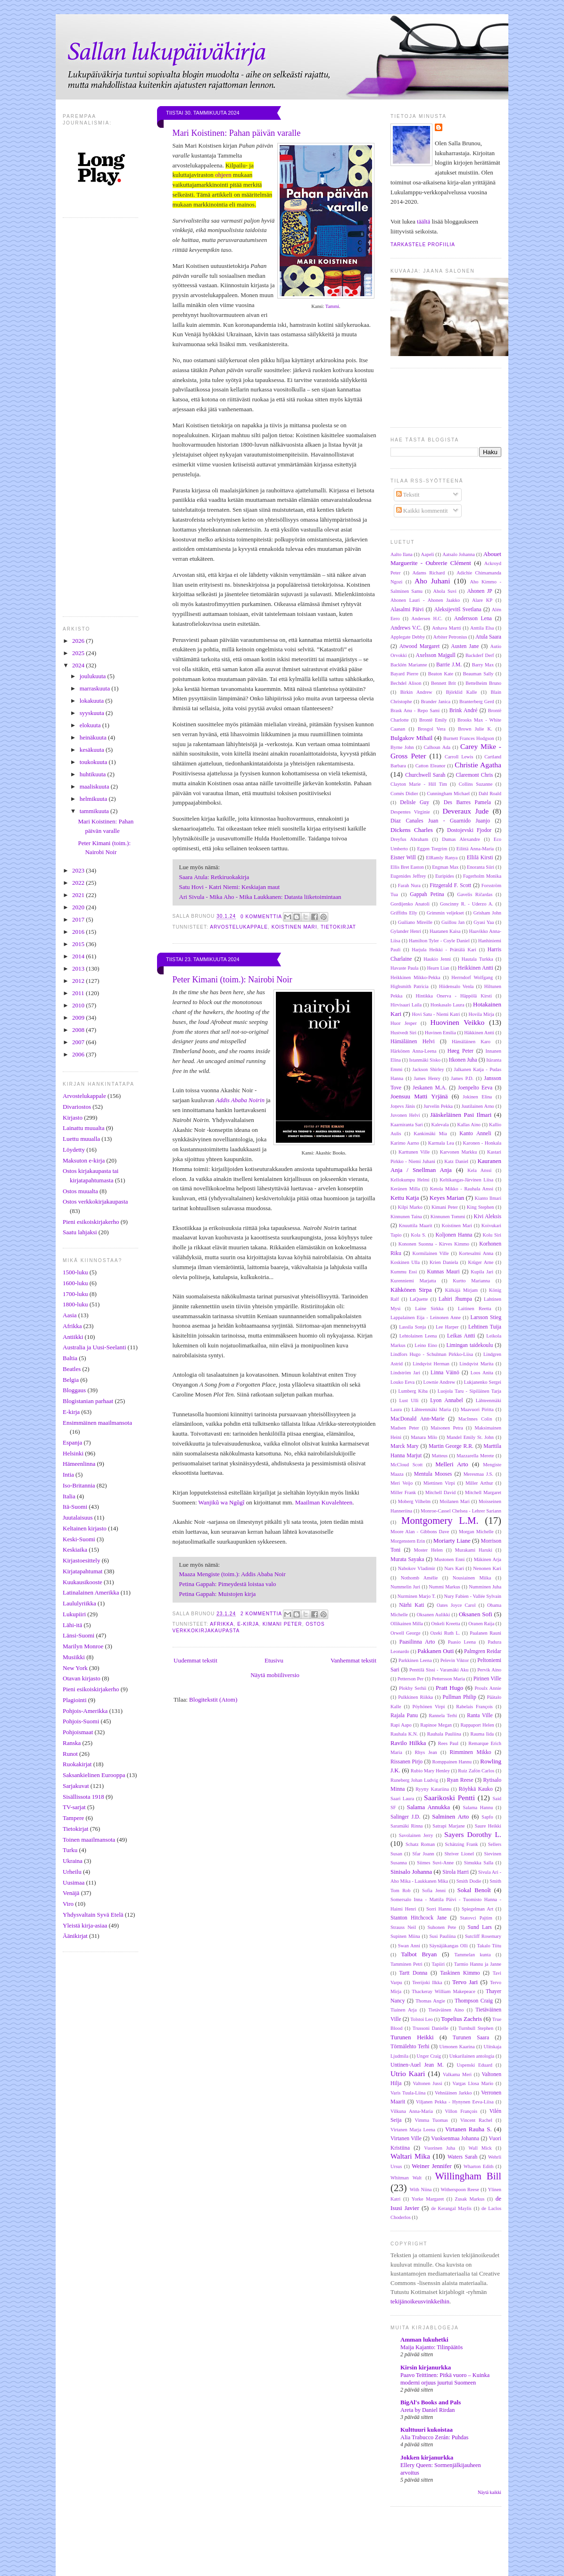  What do you see at coordinates (94, 761) in the screenshot?
I see `toukokuuta` at bounding box center [94, 761].